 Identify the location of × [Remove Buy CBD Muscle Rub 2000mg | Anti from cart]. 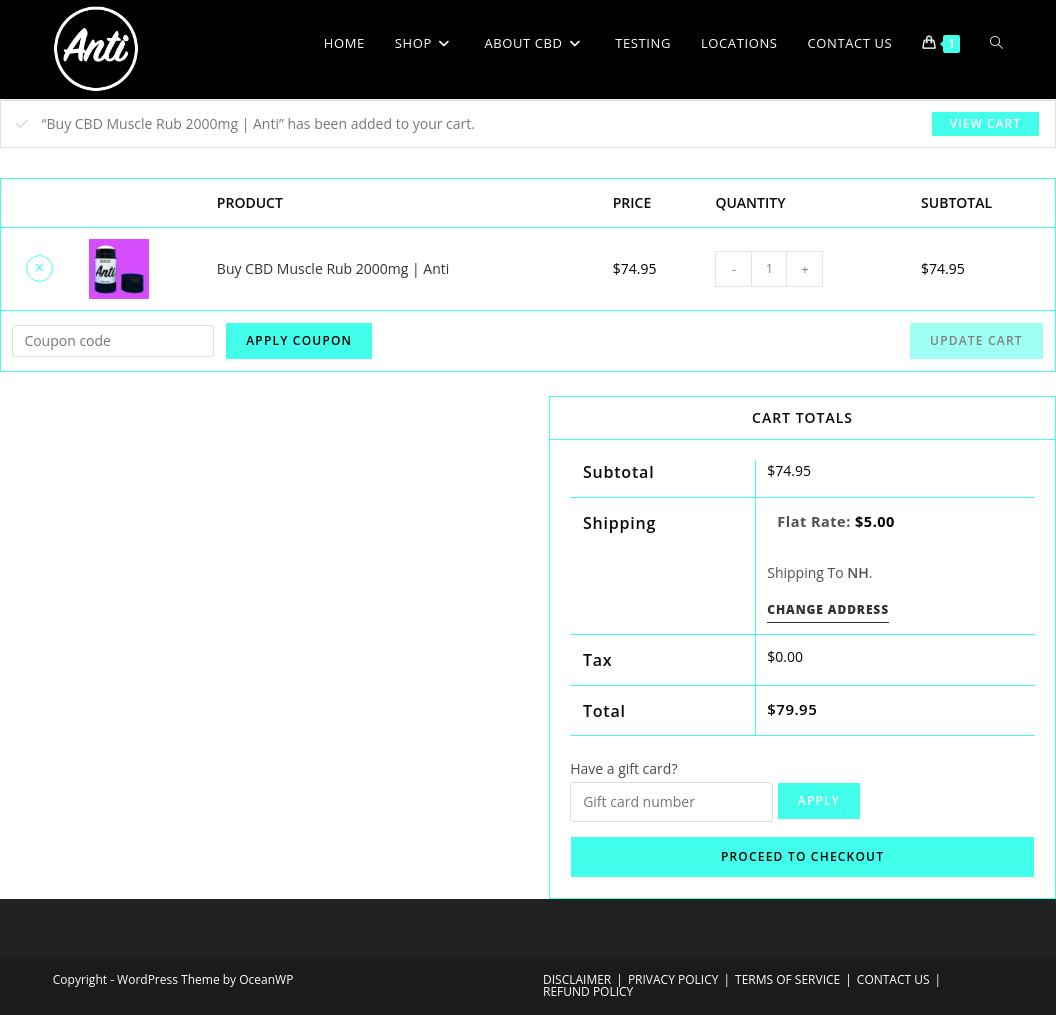
(39, 267).